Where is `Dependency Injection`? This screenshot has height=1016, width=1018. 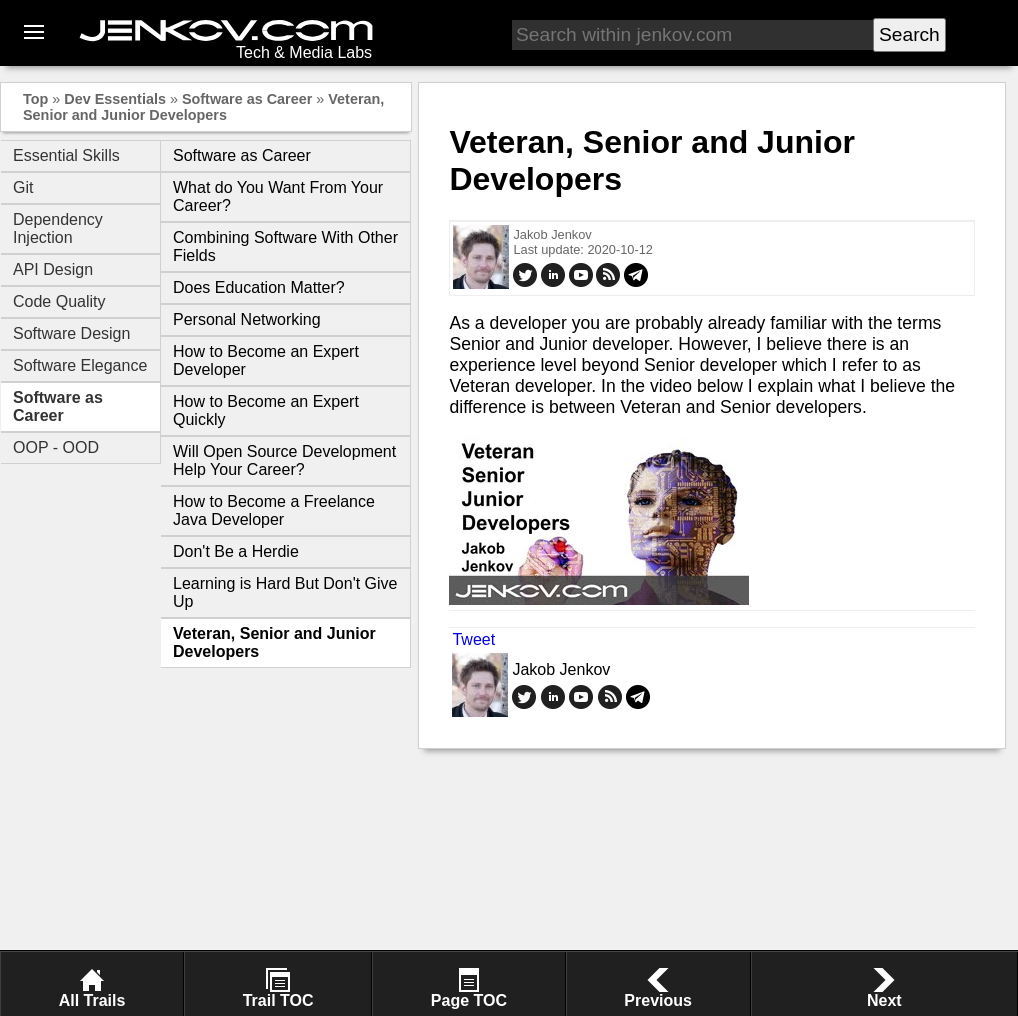
Dependency Injection is located at coordinates (58, 228).